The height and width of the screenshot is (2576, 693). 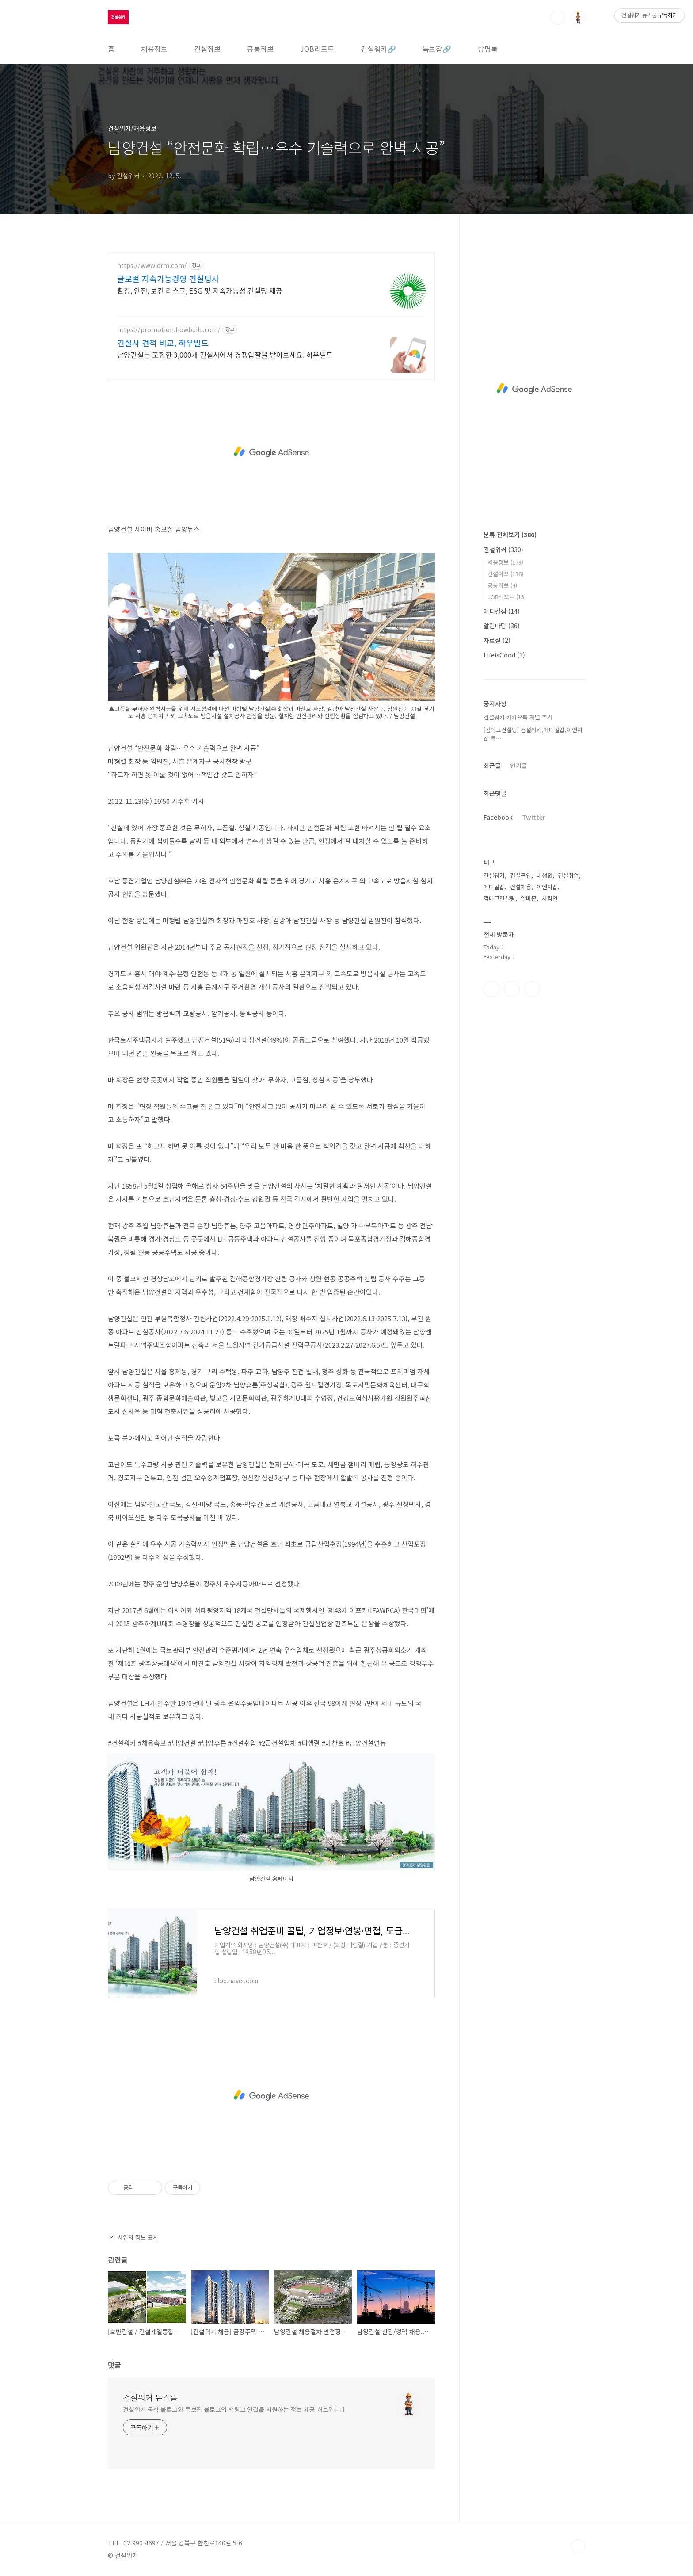 What do you see at coordinates (317, 48) in the screenshot?
I see `JOB리포트` at bounding box center [317, 48].